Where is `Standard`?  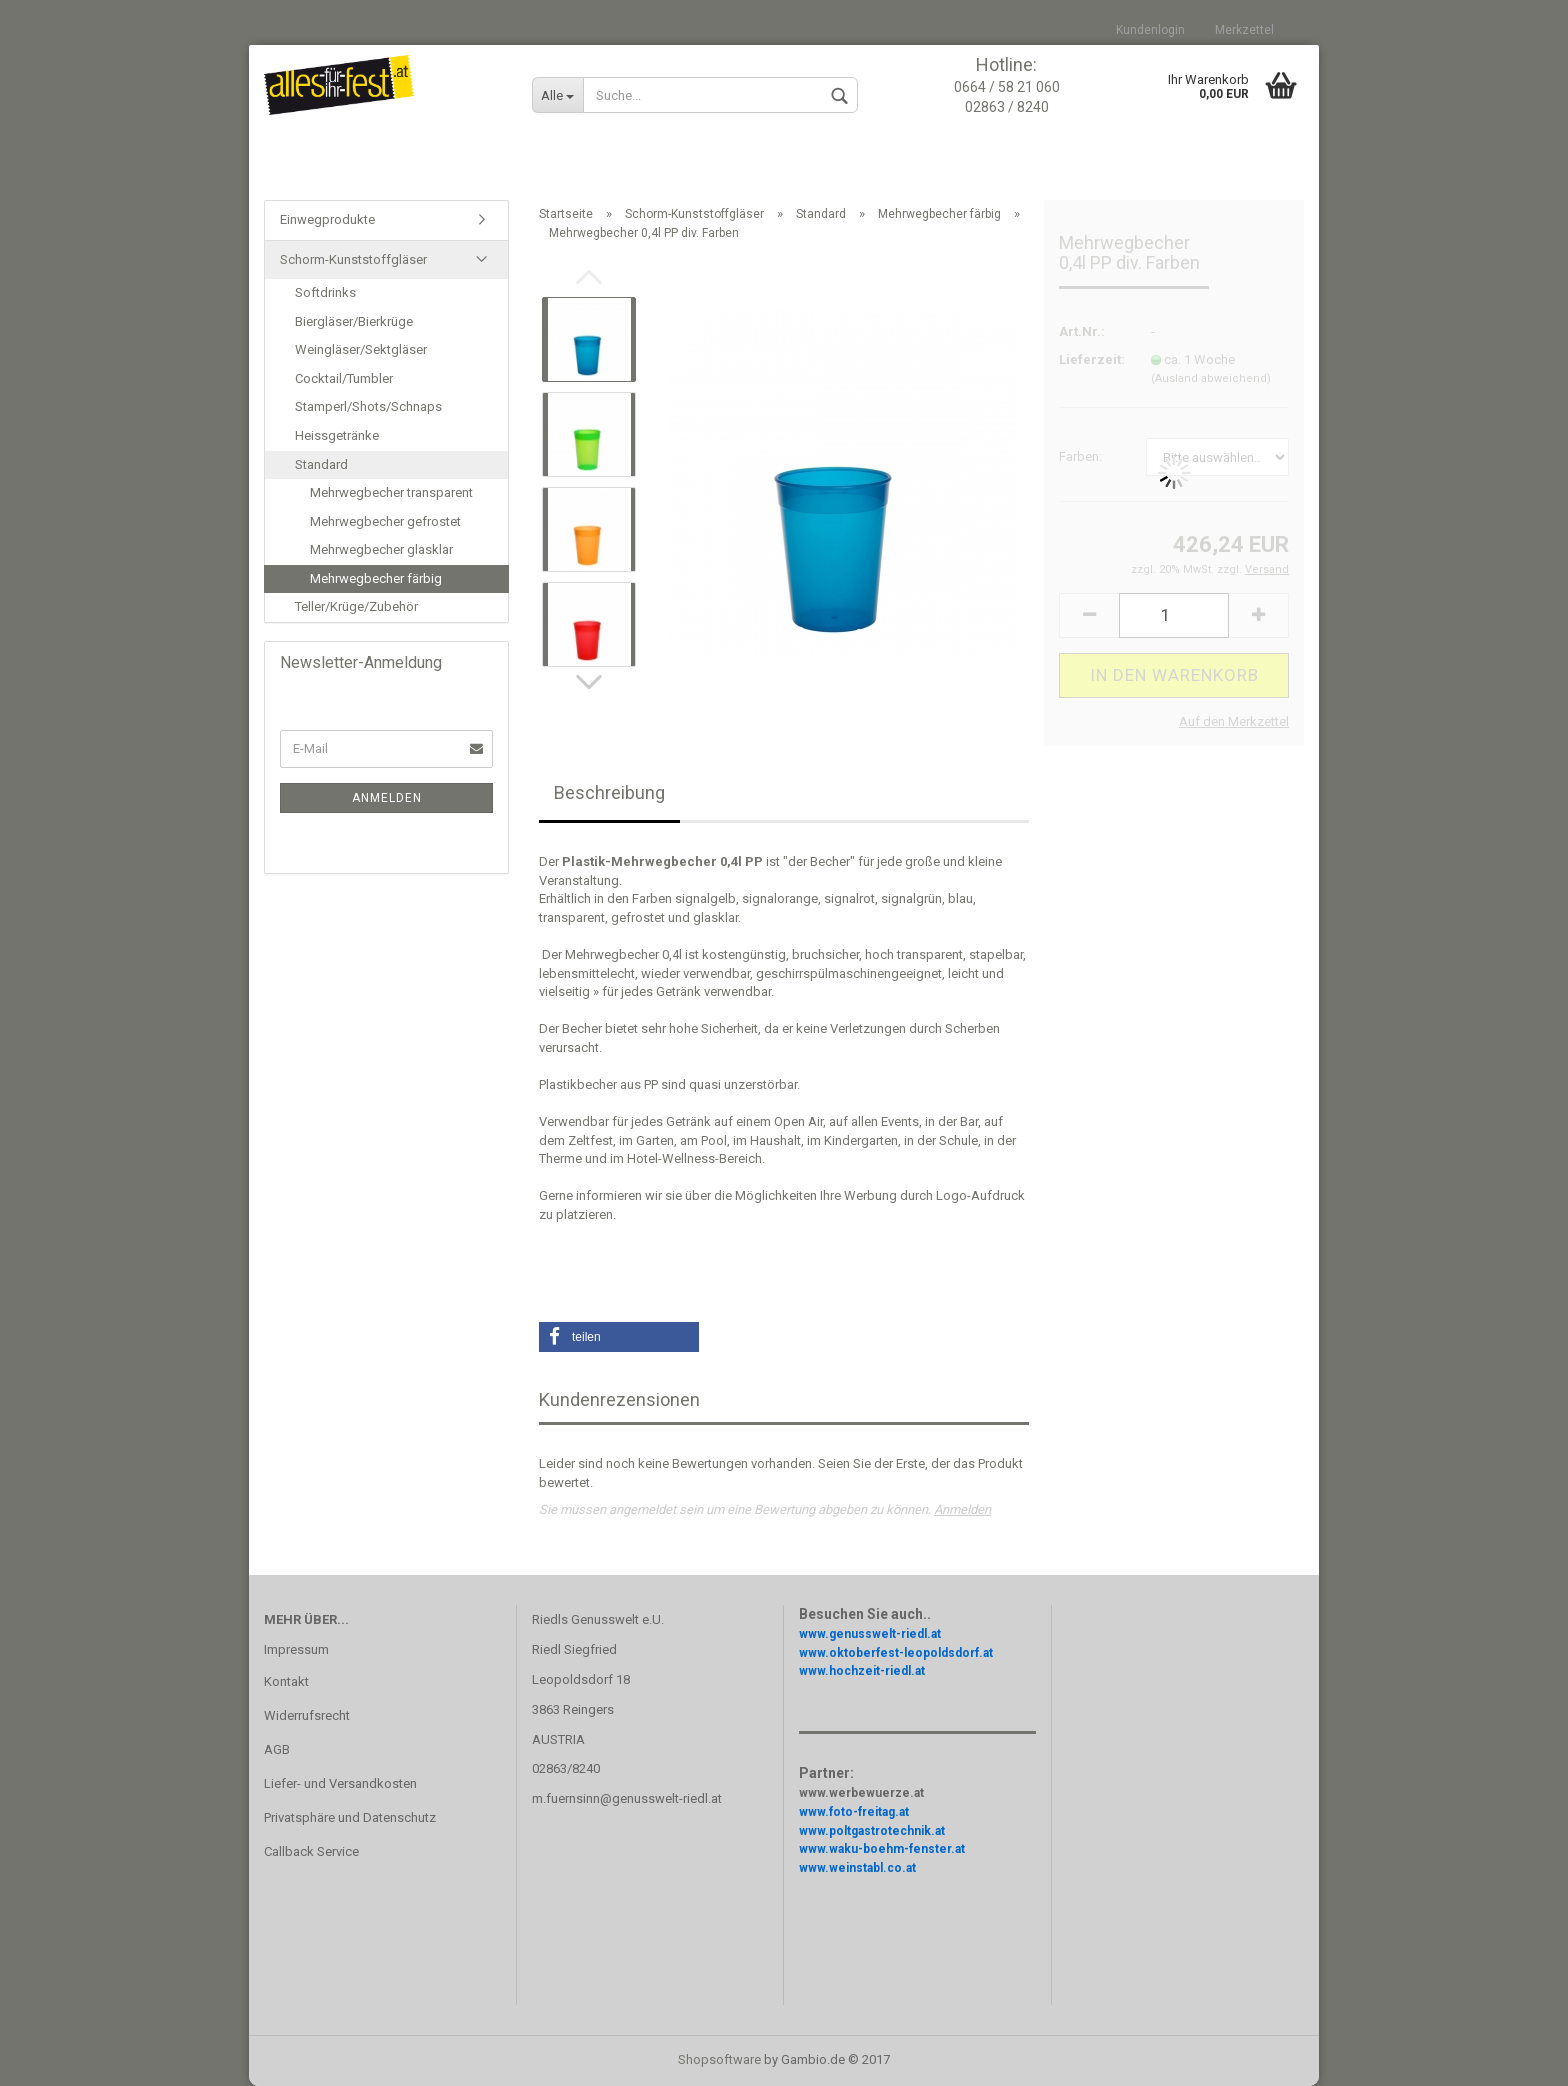 Standard is located at coordinates (321, 464).